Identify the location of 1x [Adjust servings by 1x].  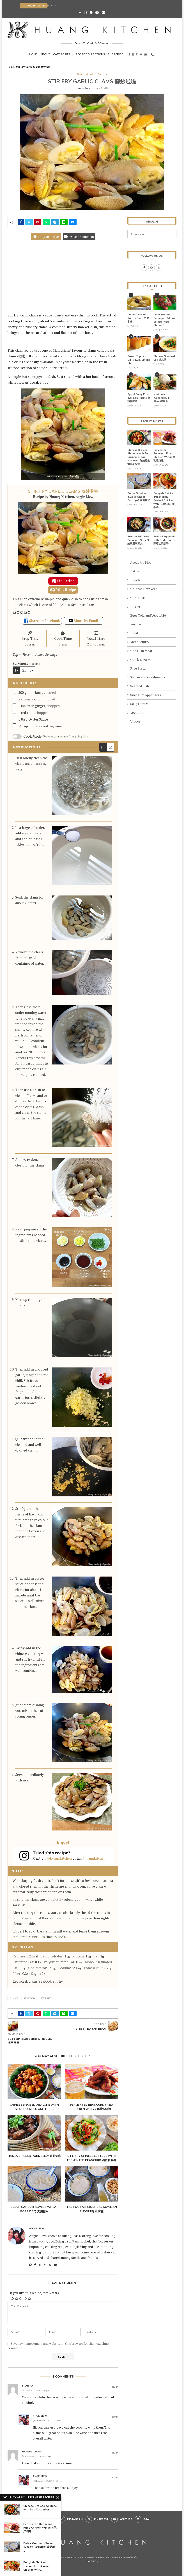
(16, 670).